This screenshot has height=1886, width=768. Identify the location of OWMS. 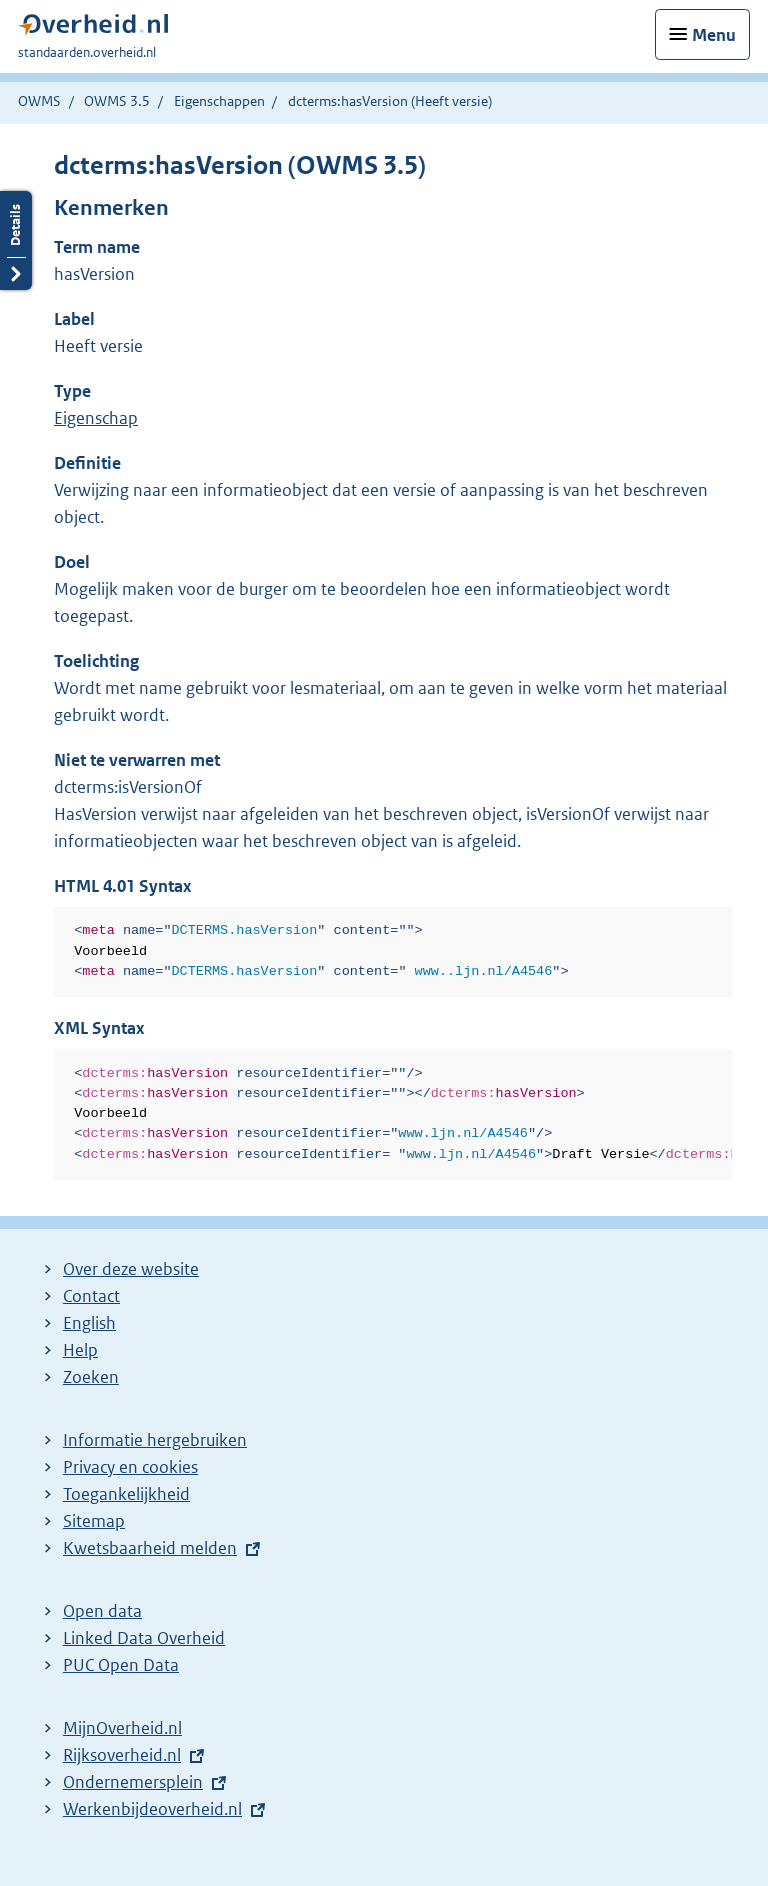
(39, 101).